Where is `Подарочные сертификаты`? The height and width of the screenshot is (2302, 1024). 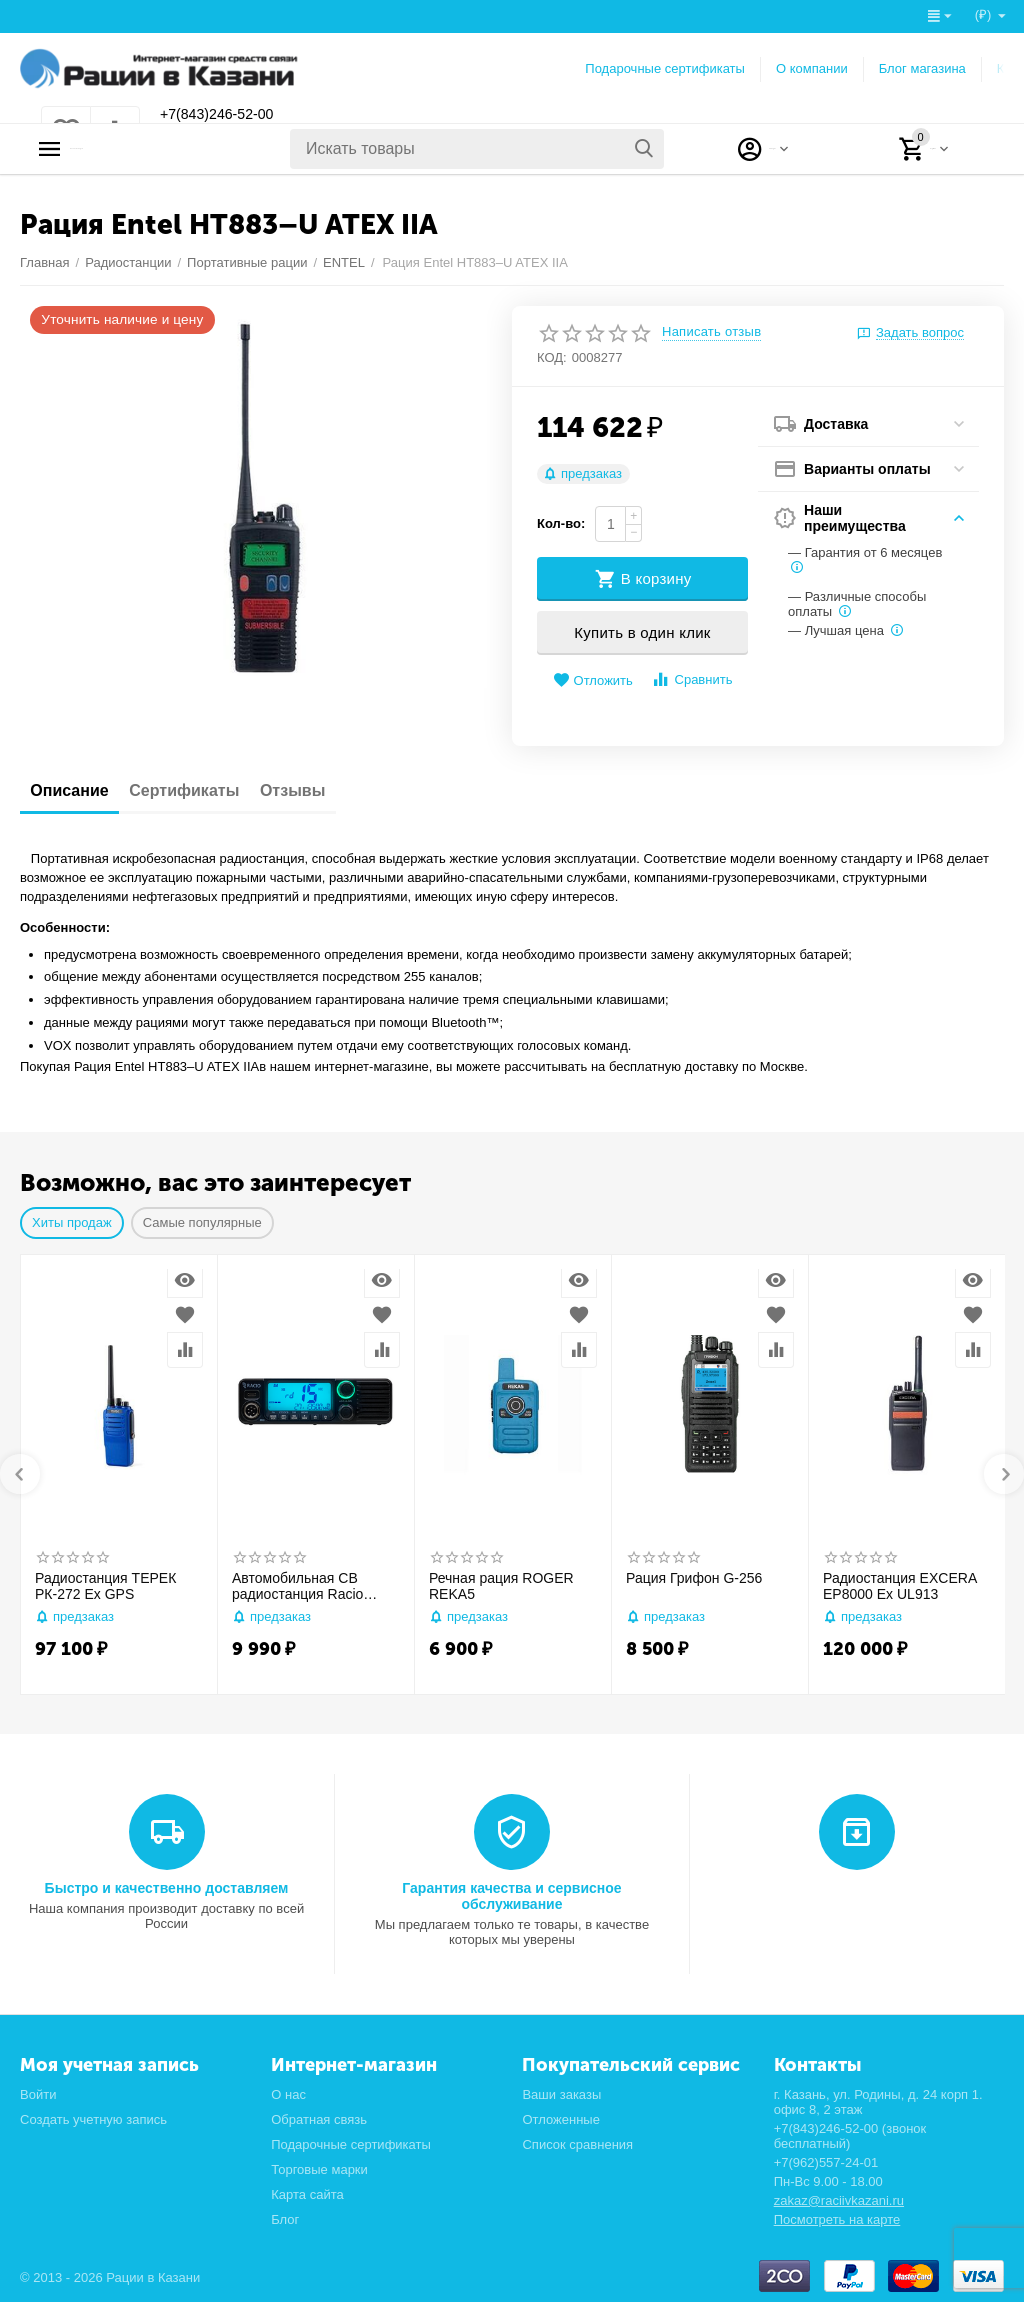 Подарочные сертификаты is located at coordinates (665, 68).